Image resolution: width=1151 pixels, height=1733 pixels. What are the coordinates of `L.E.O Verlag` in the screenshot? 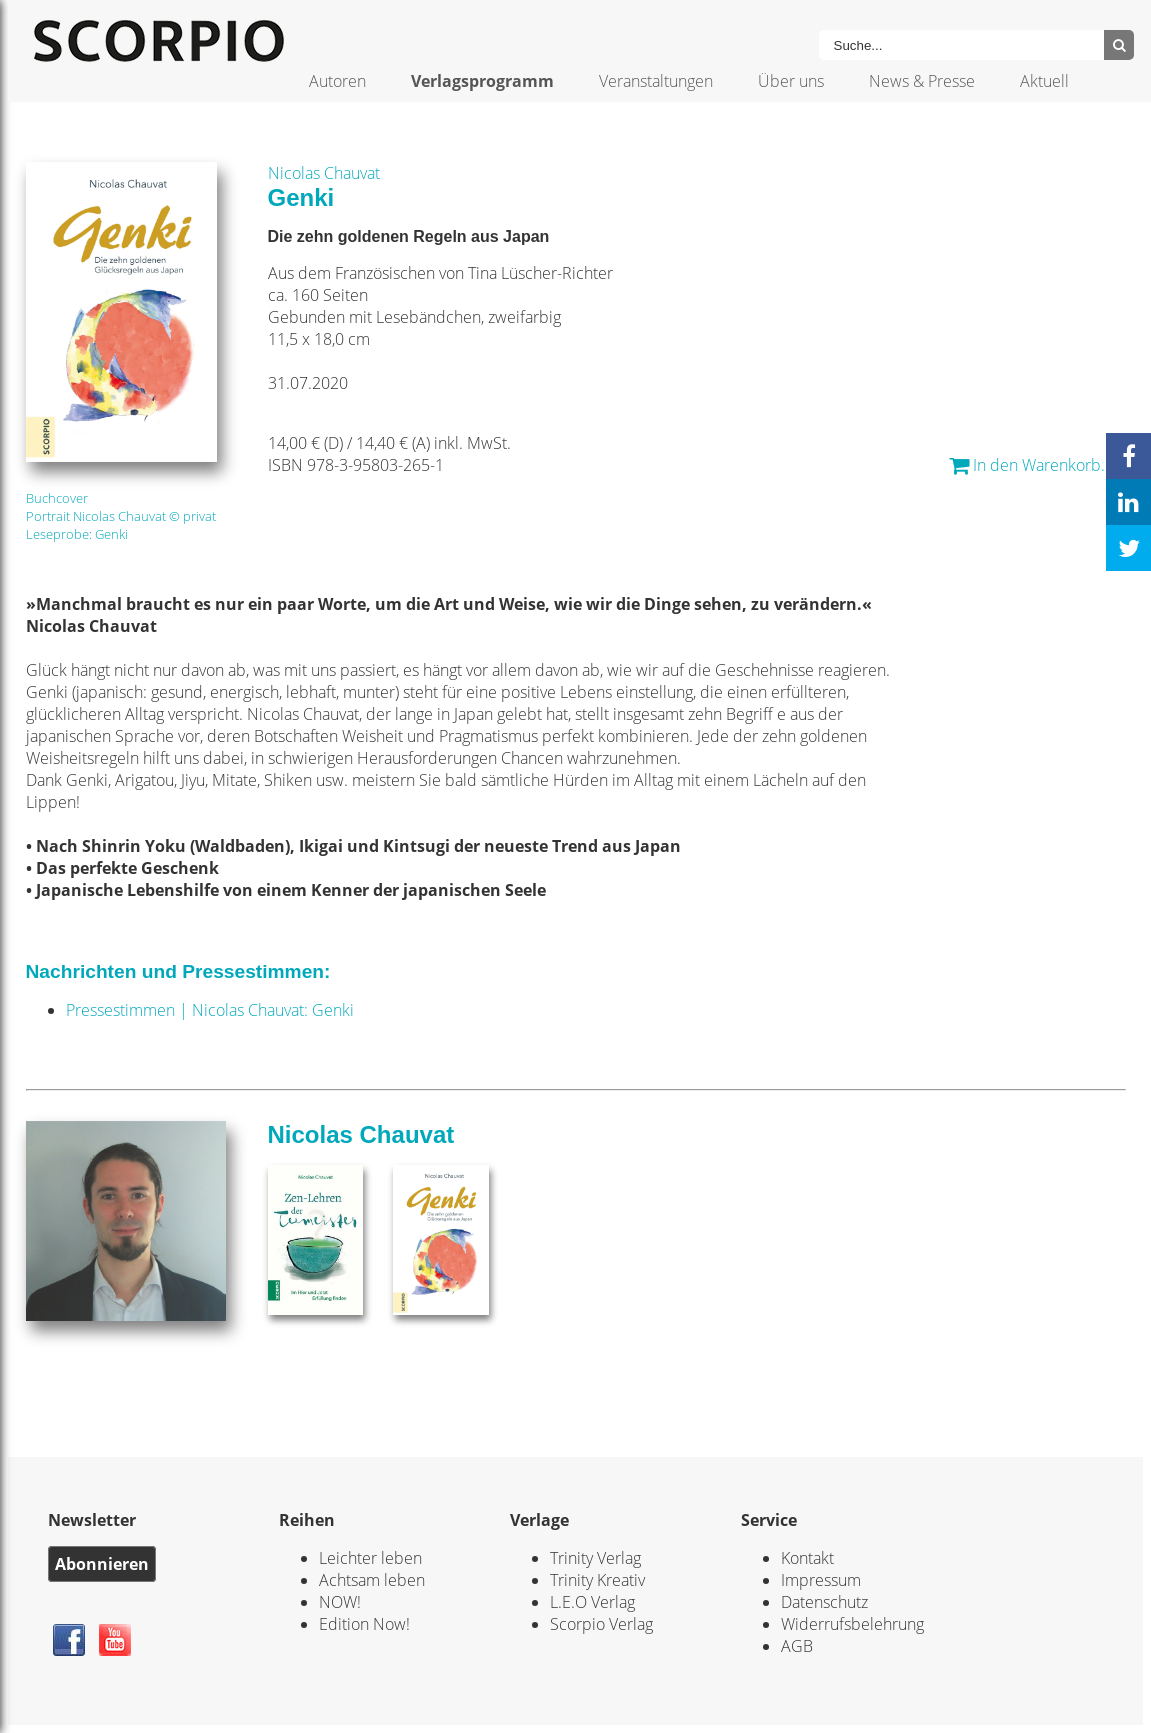 It's located at (592, 1602).